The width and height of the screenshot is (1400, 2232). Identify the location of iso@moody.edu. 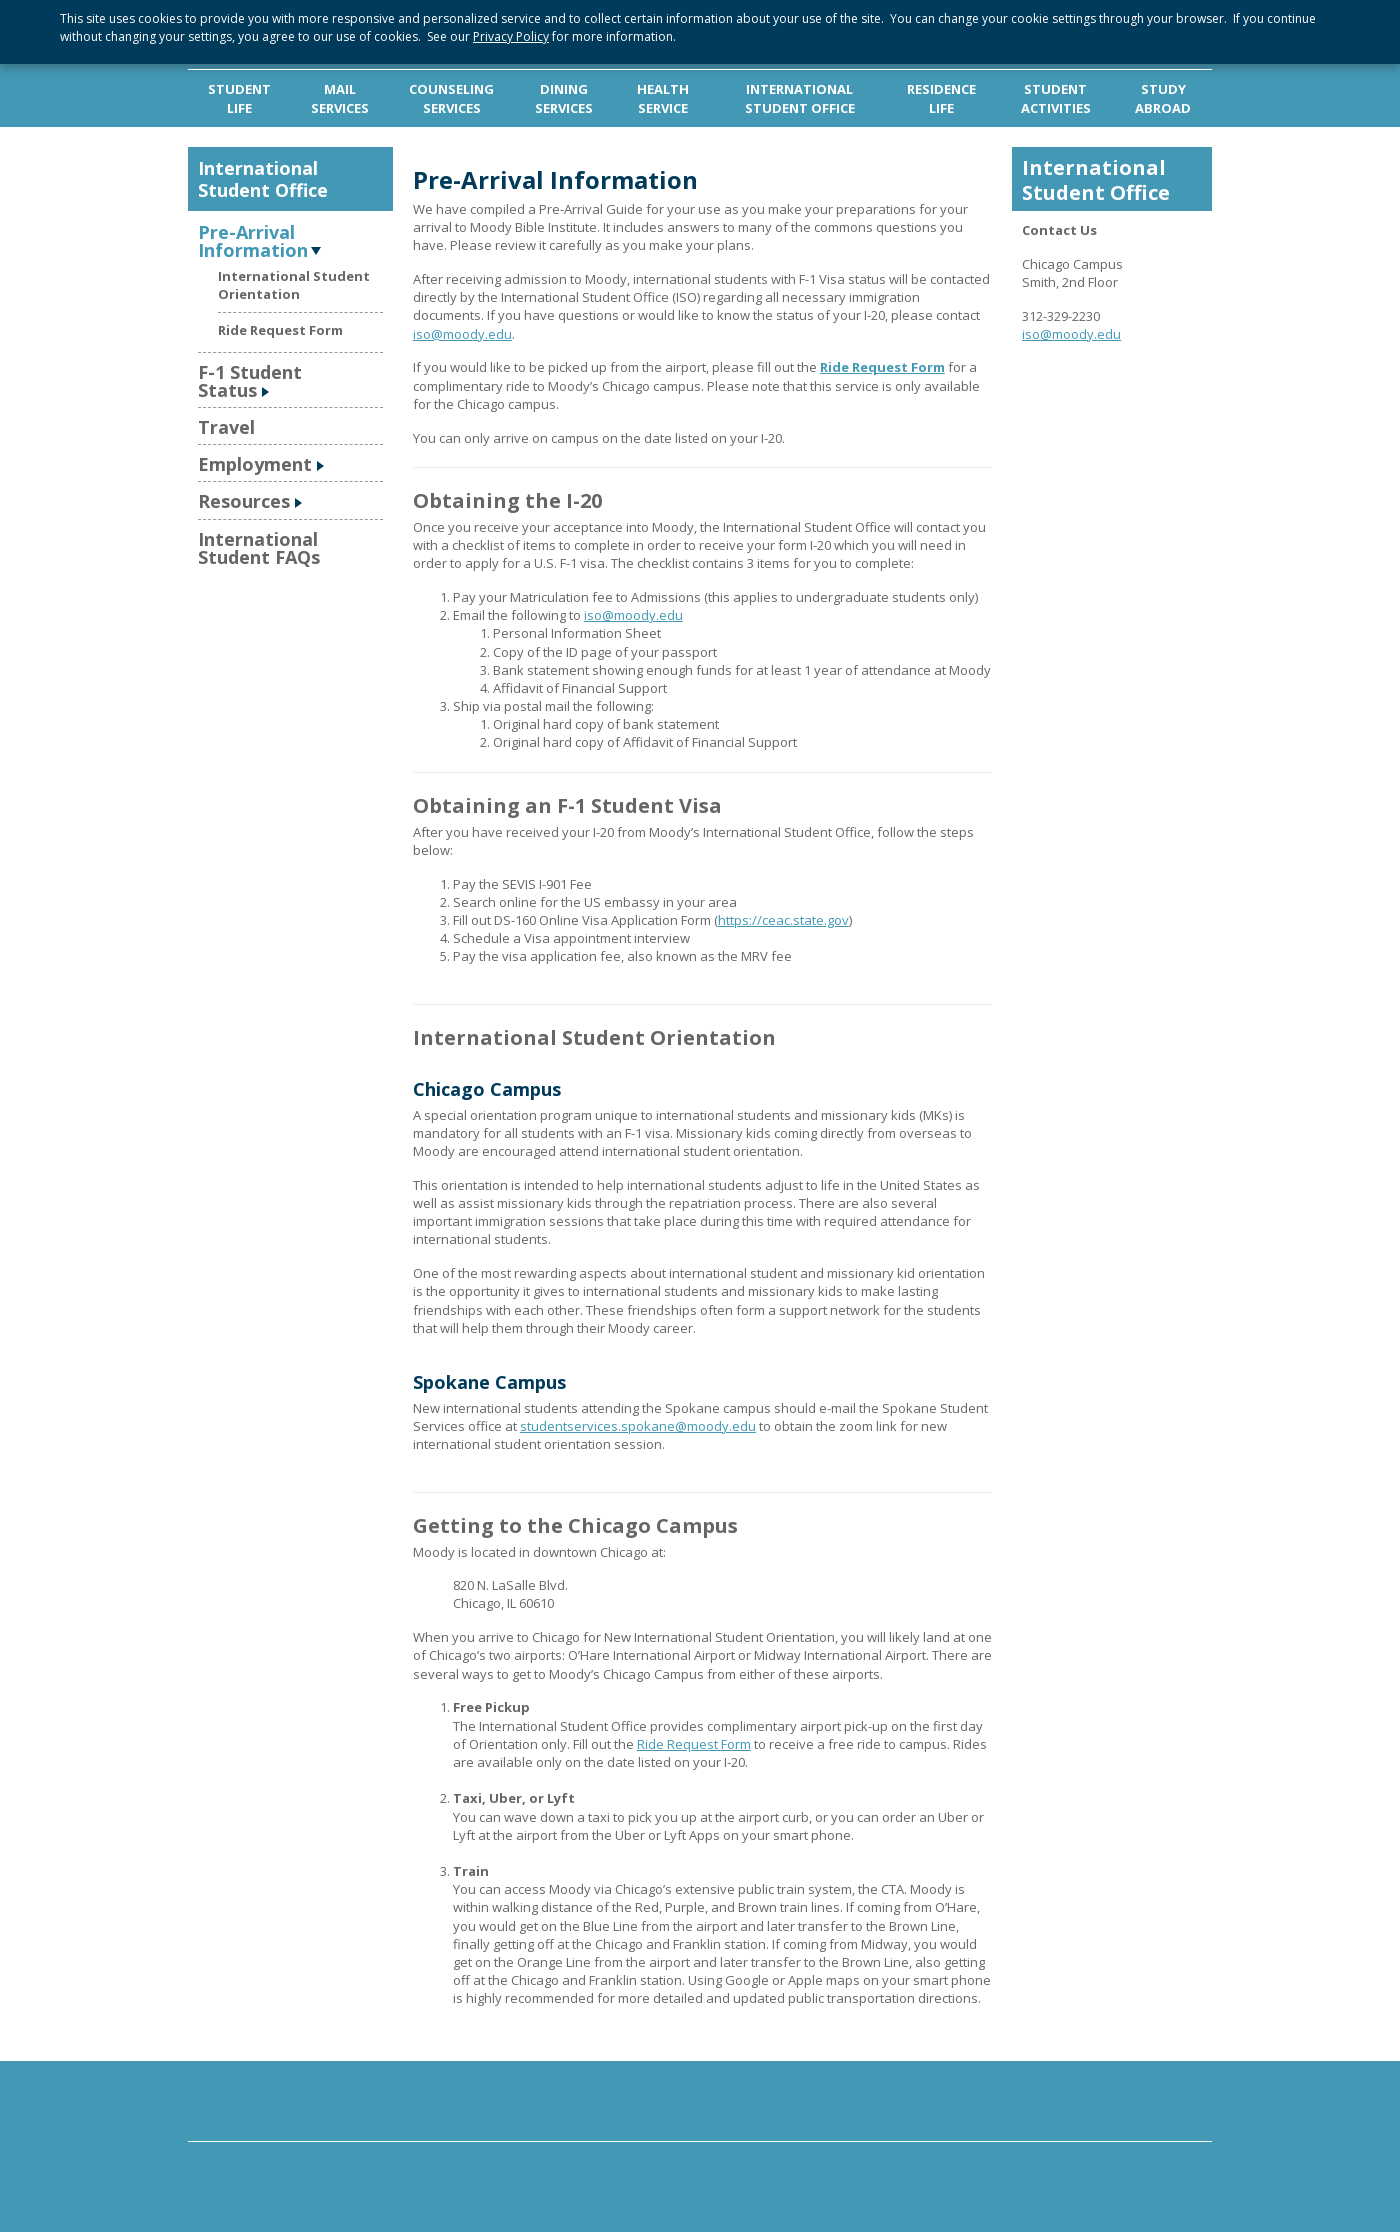
(462, 334).